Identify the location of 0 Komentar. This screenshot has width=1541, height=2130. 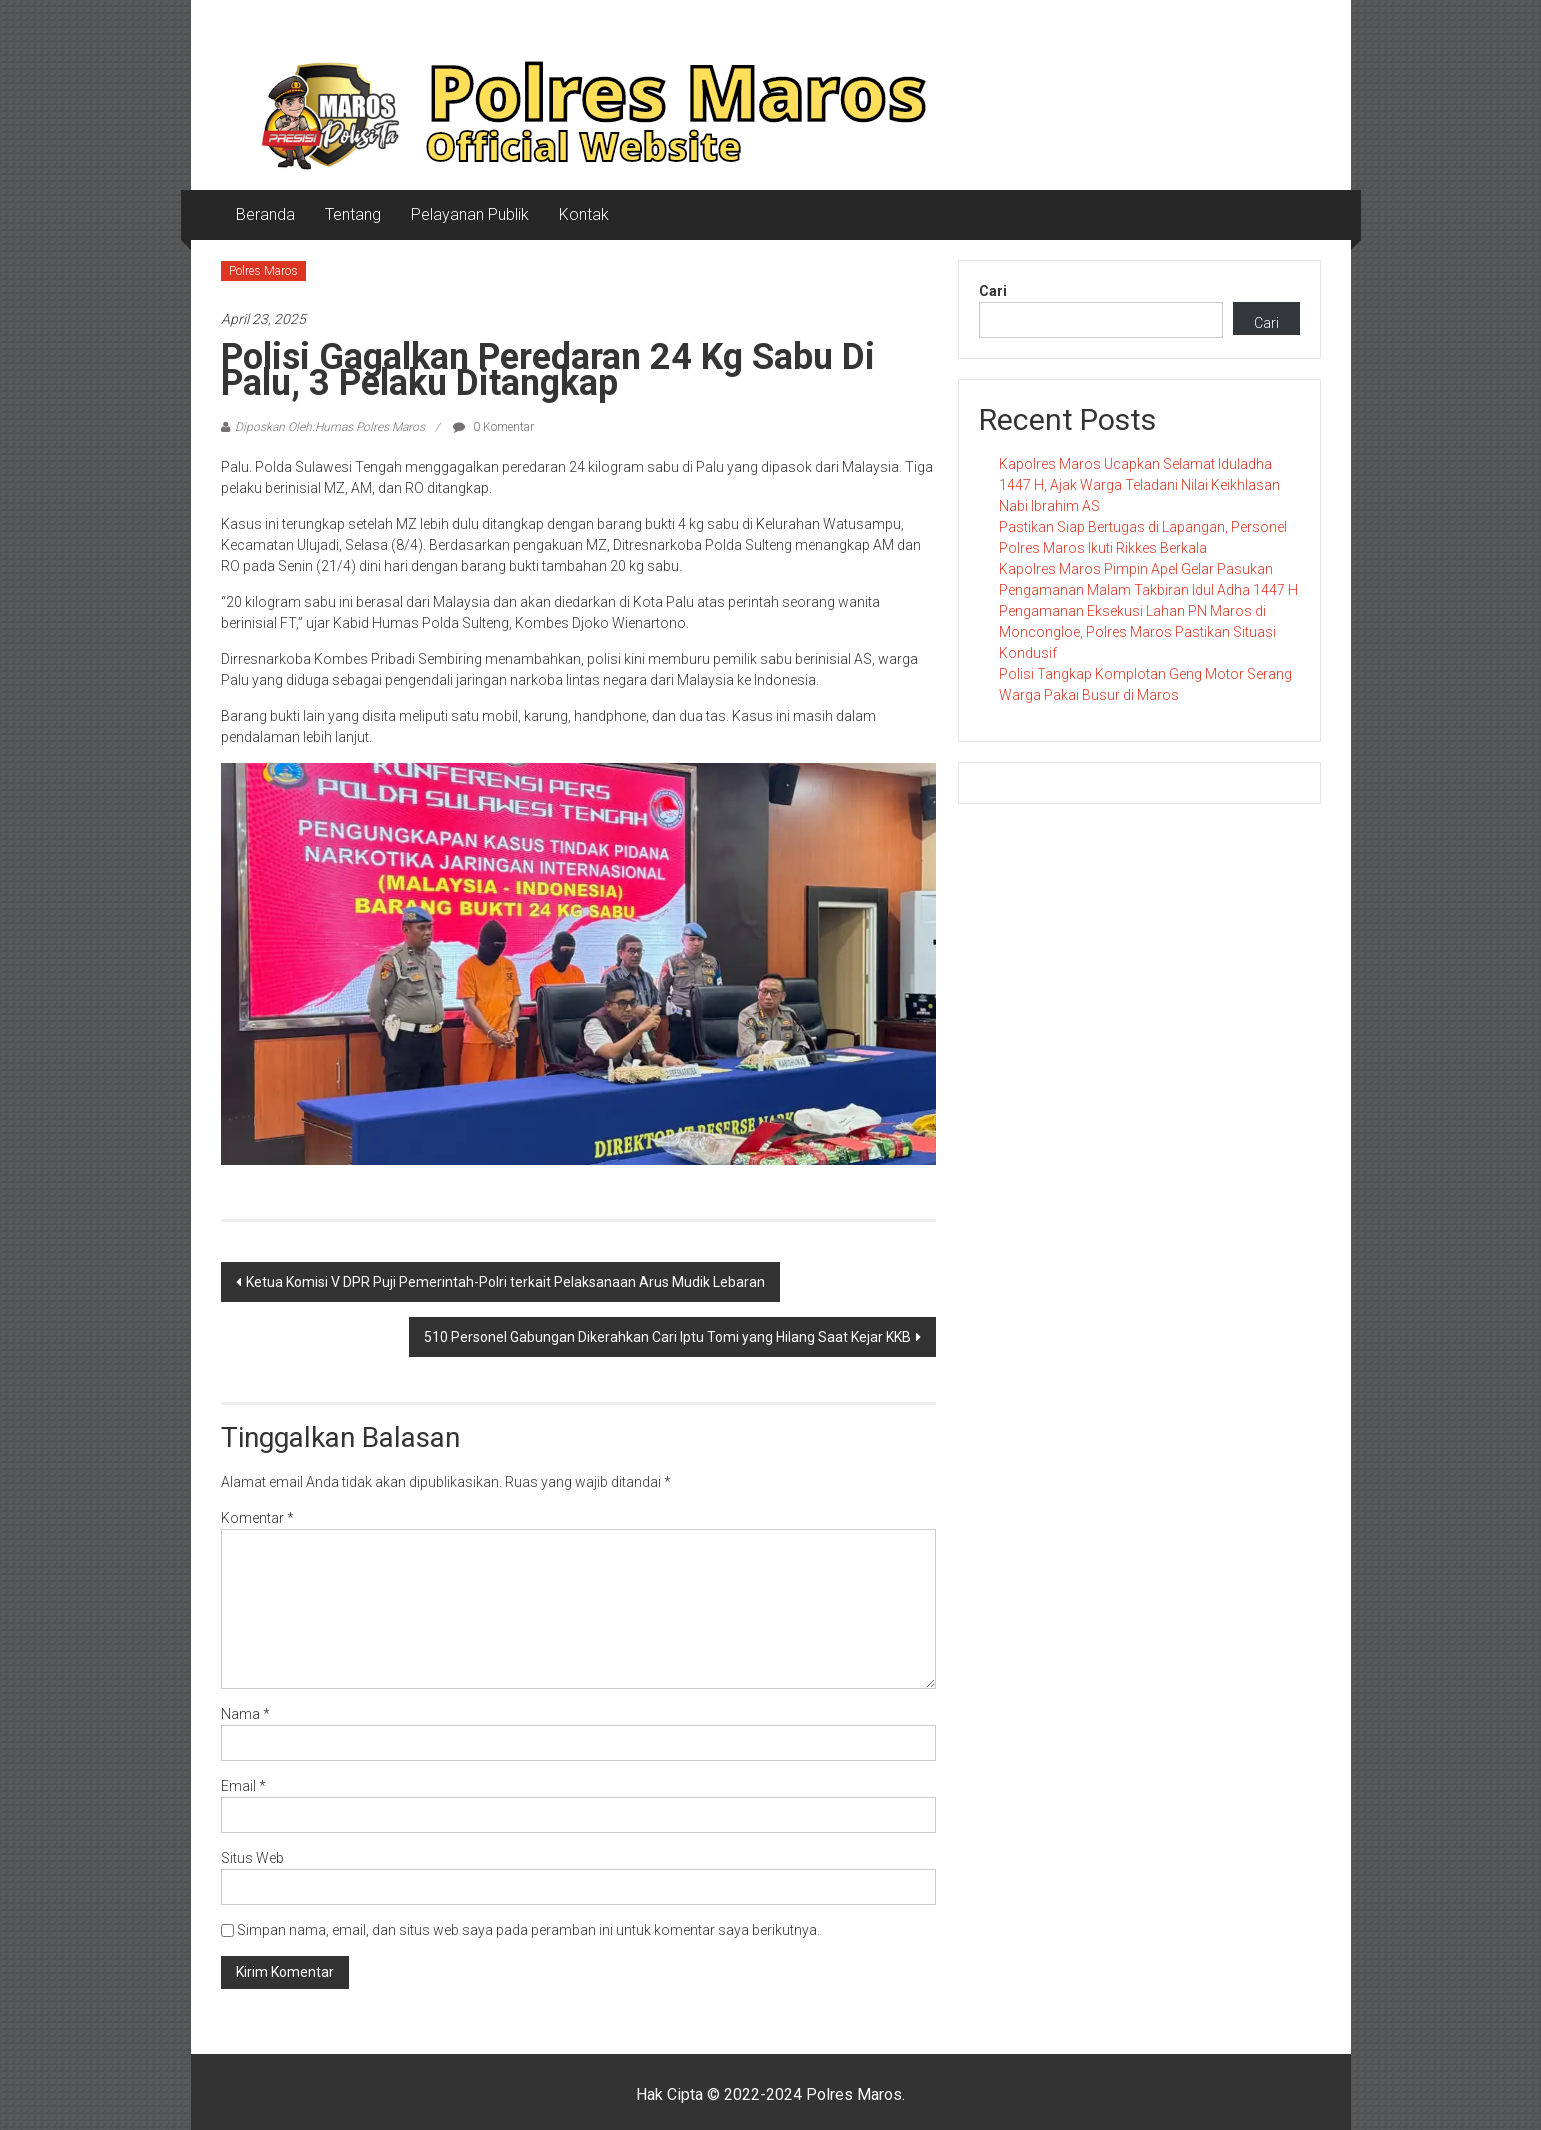
(493, 427).